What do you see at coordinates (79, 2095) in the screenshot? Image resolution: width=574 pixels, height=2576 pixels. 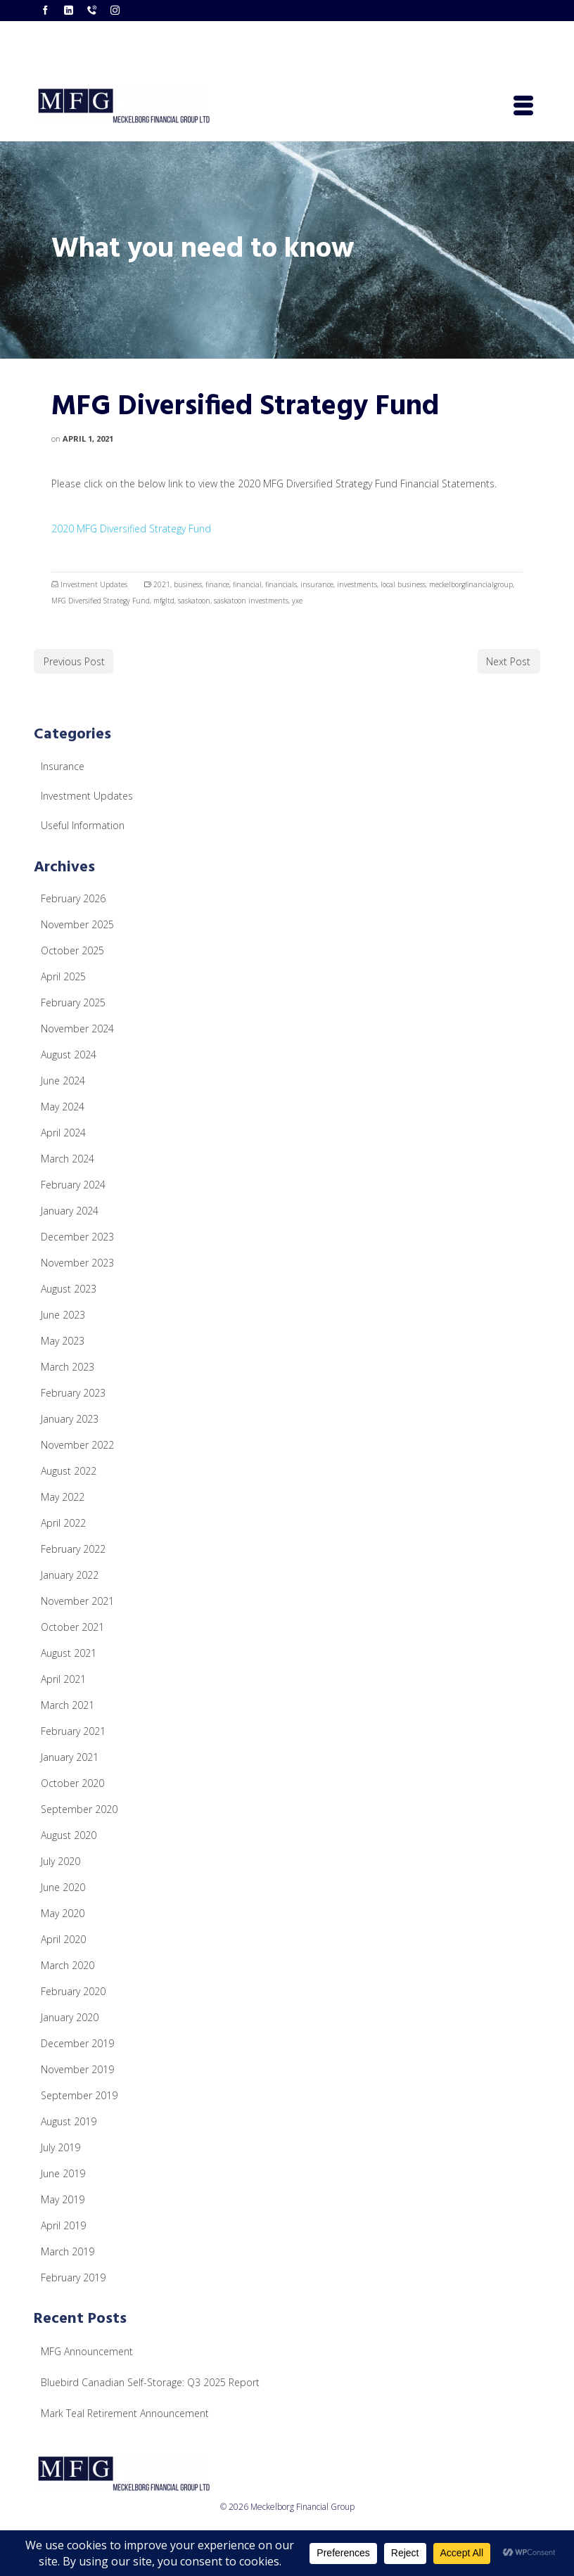 I see `September 2019` at bounding box center [79, 2095].